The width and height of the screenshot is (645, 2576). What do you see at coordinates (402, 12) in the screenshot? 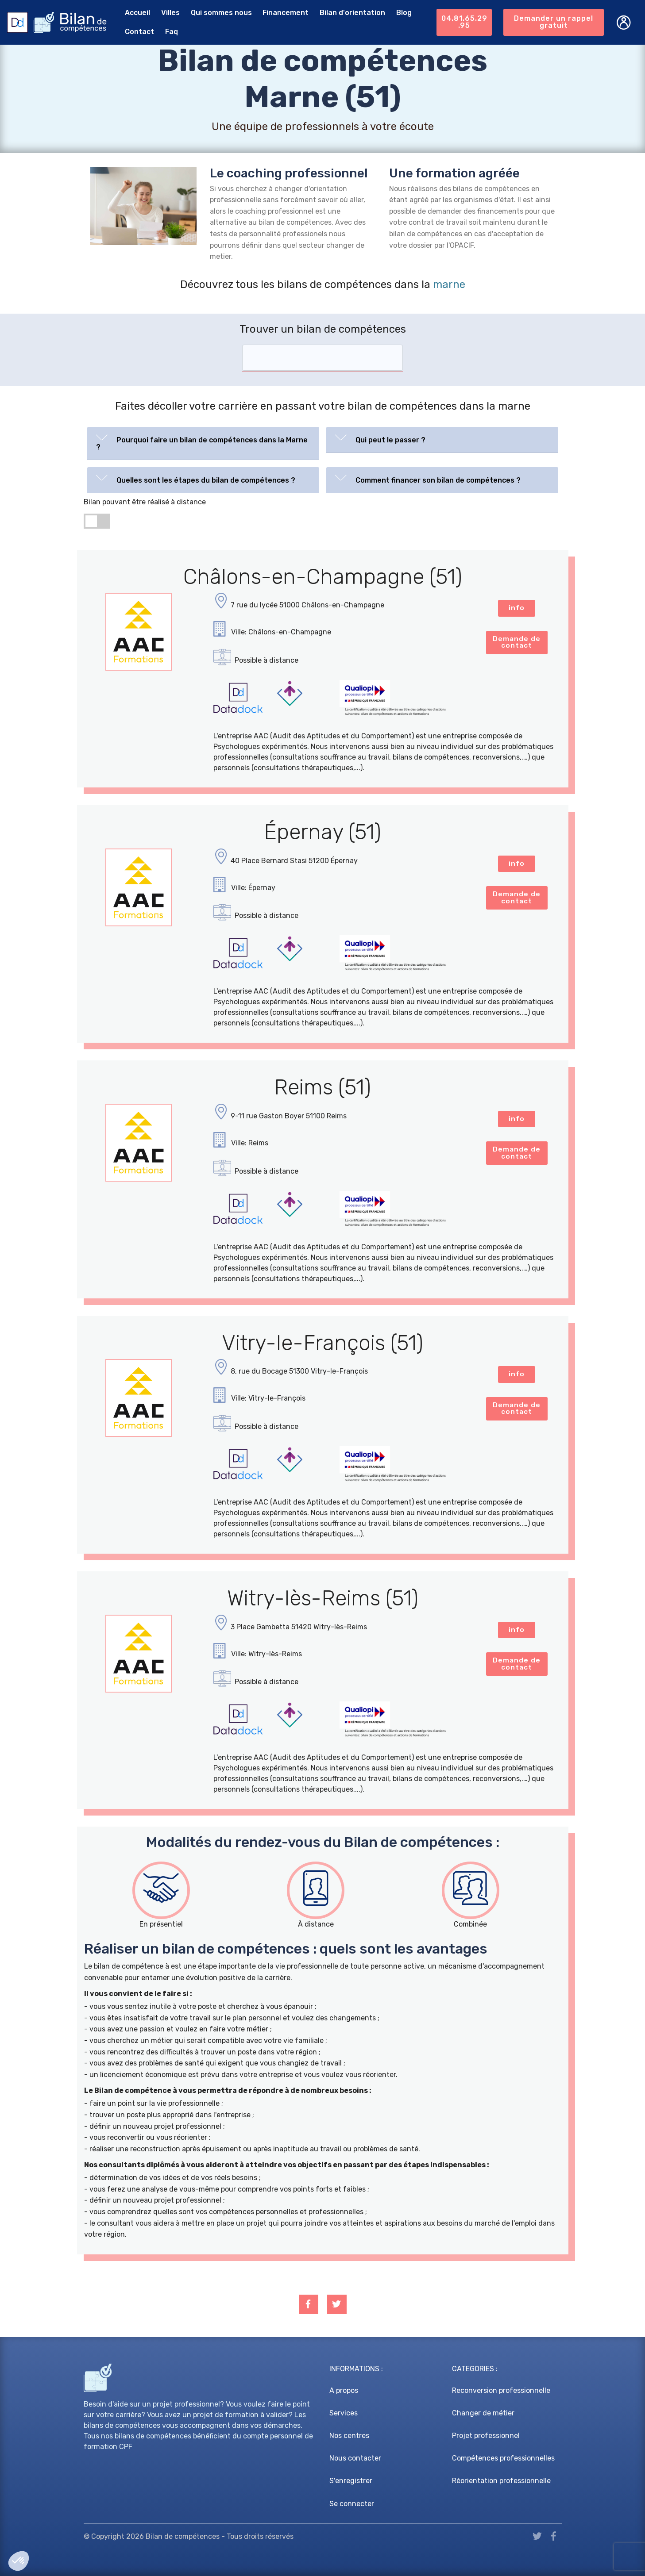
I see `Blog` at bounding box center [402, 12].